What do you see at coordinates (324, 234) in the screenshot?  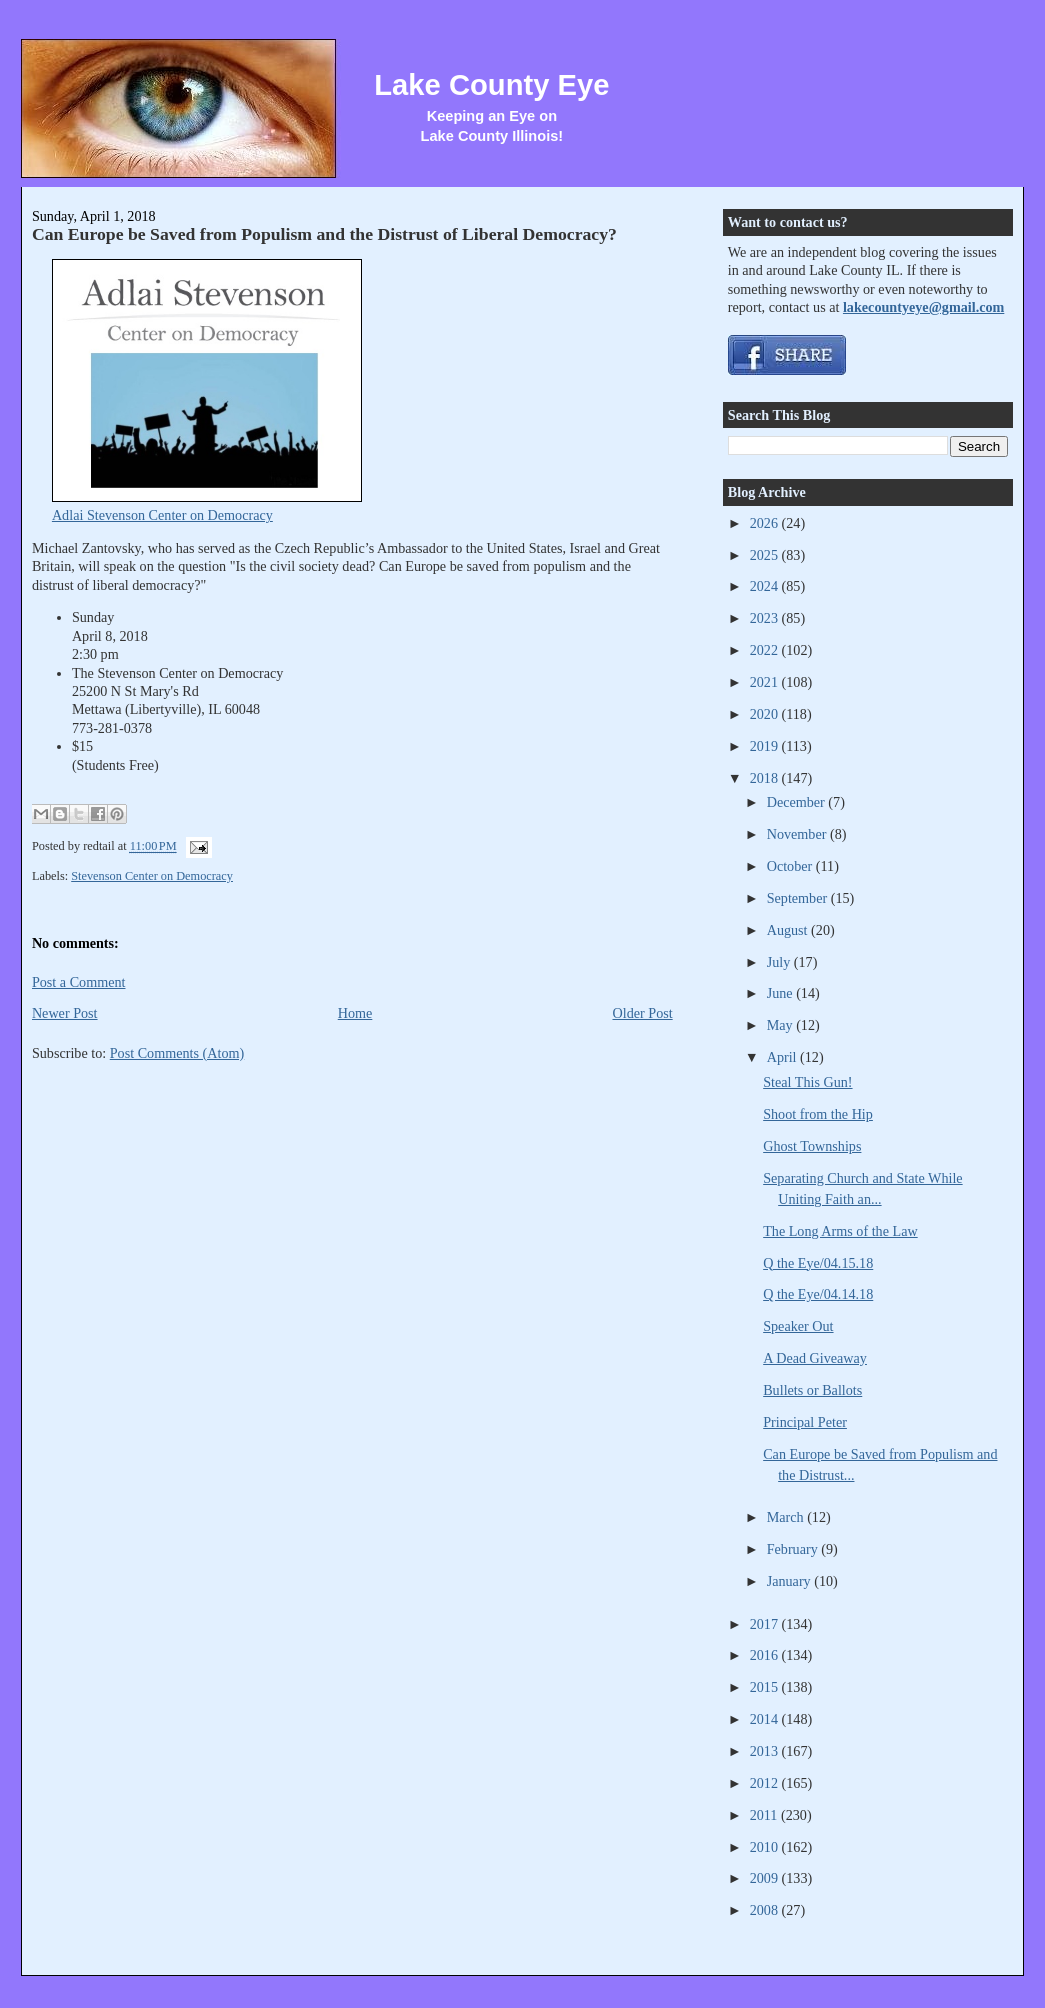 I see `Can Europe be Saved from Populism and the Distrust of Liberal Democracy?` at bounding box center [324, 234].